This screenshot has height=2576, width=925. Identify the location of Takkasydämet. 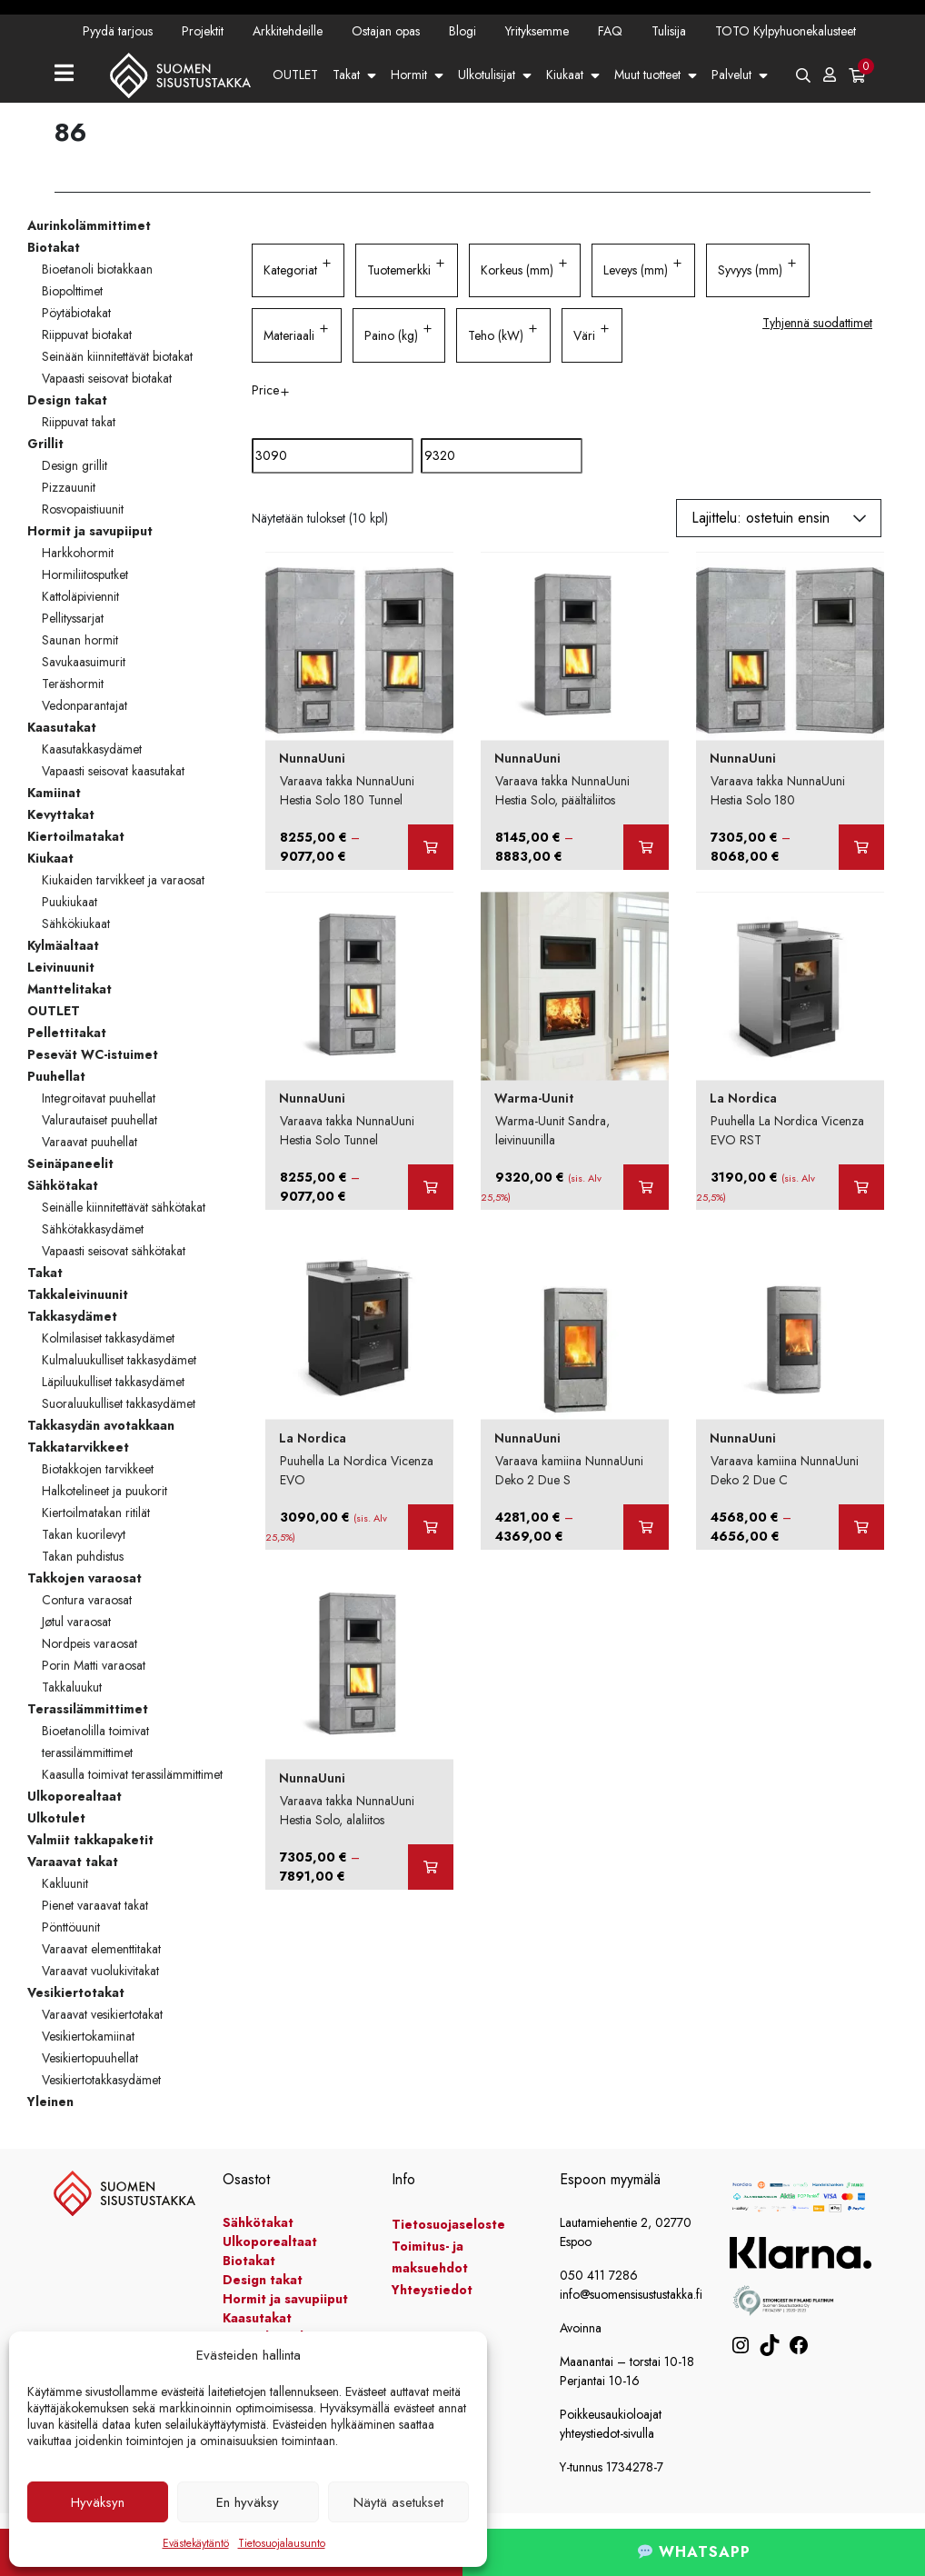
(72, 1316).